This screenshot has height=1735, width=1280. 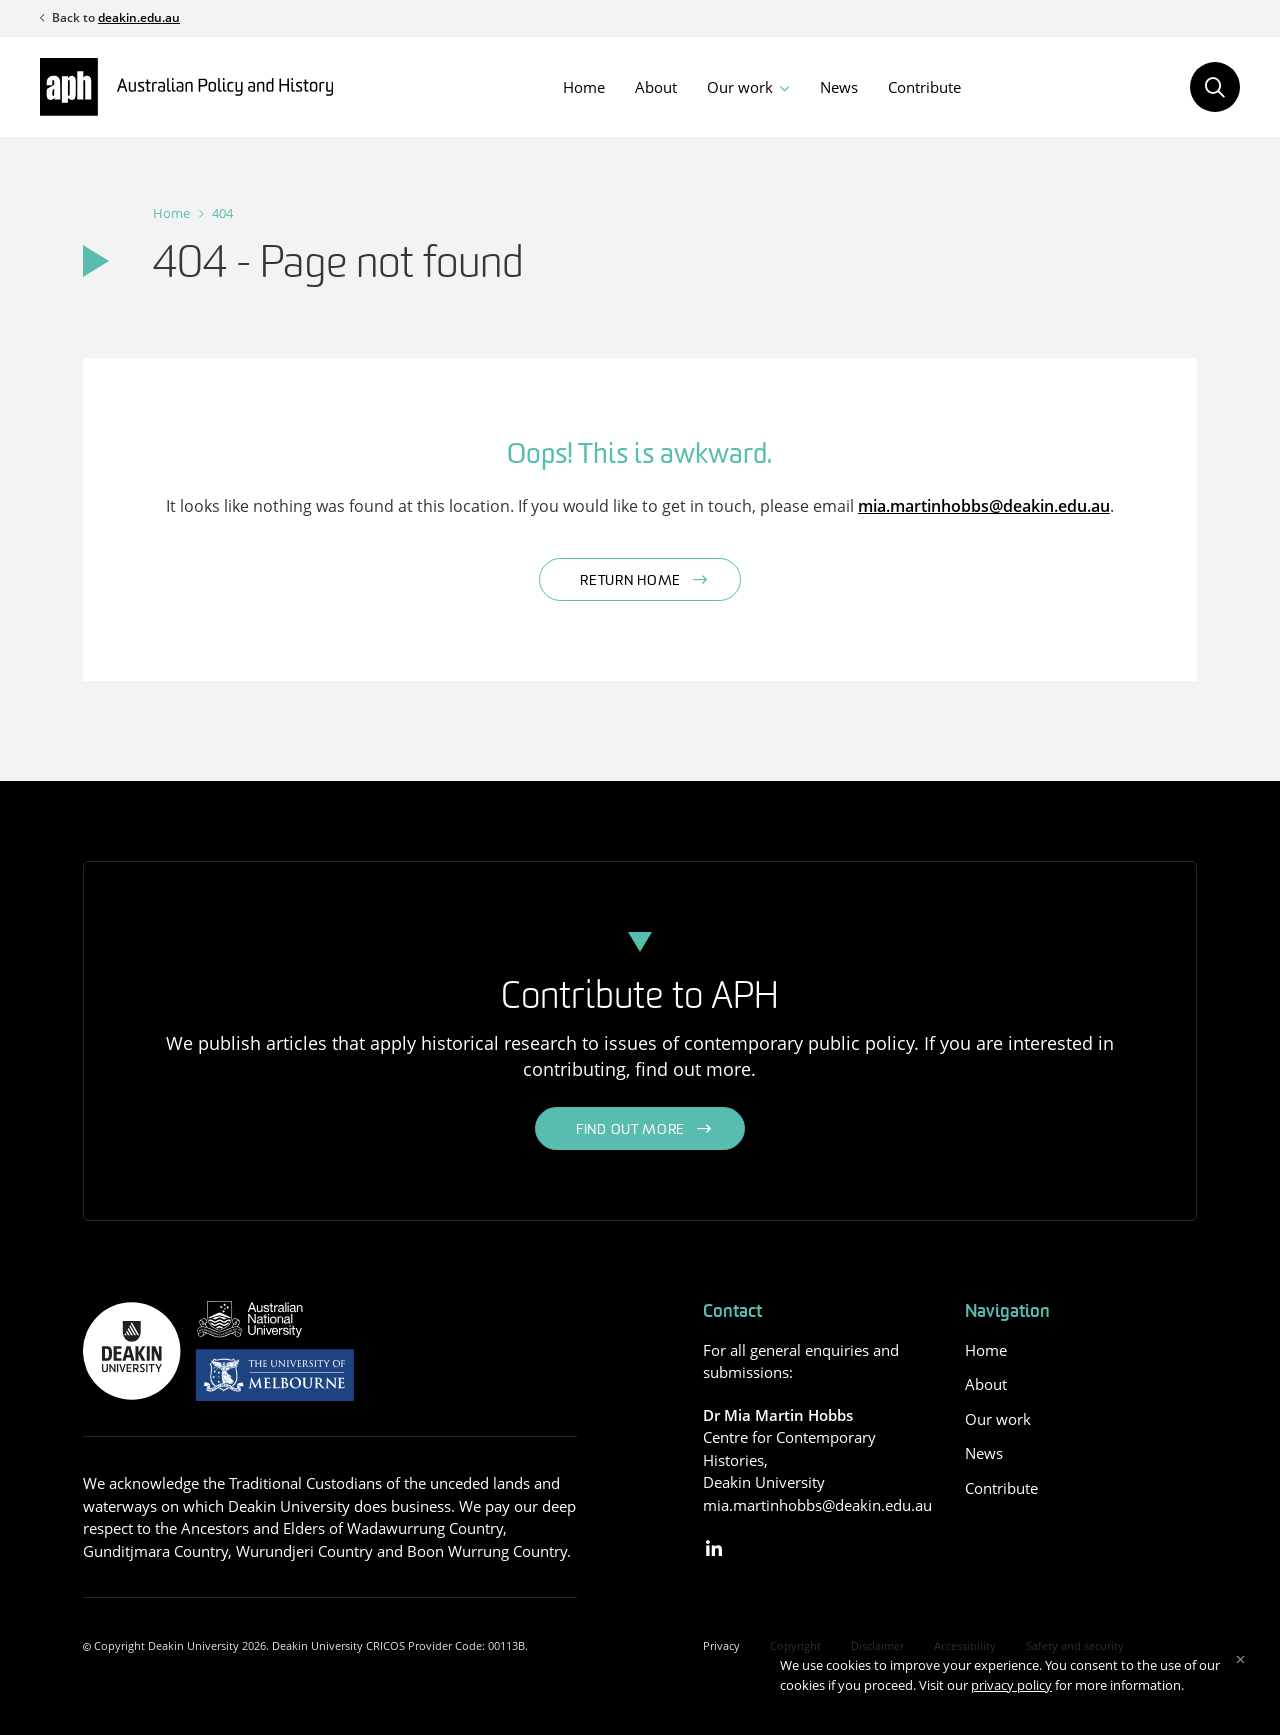 What do you see at coordinates (1011, 1685) in the screenshot?
I see `privacy policy` at bounding box center [1011, 1685].